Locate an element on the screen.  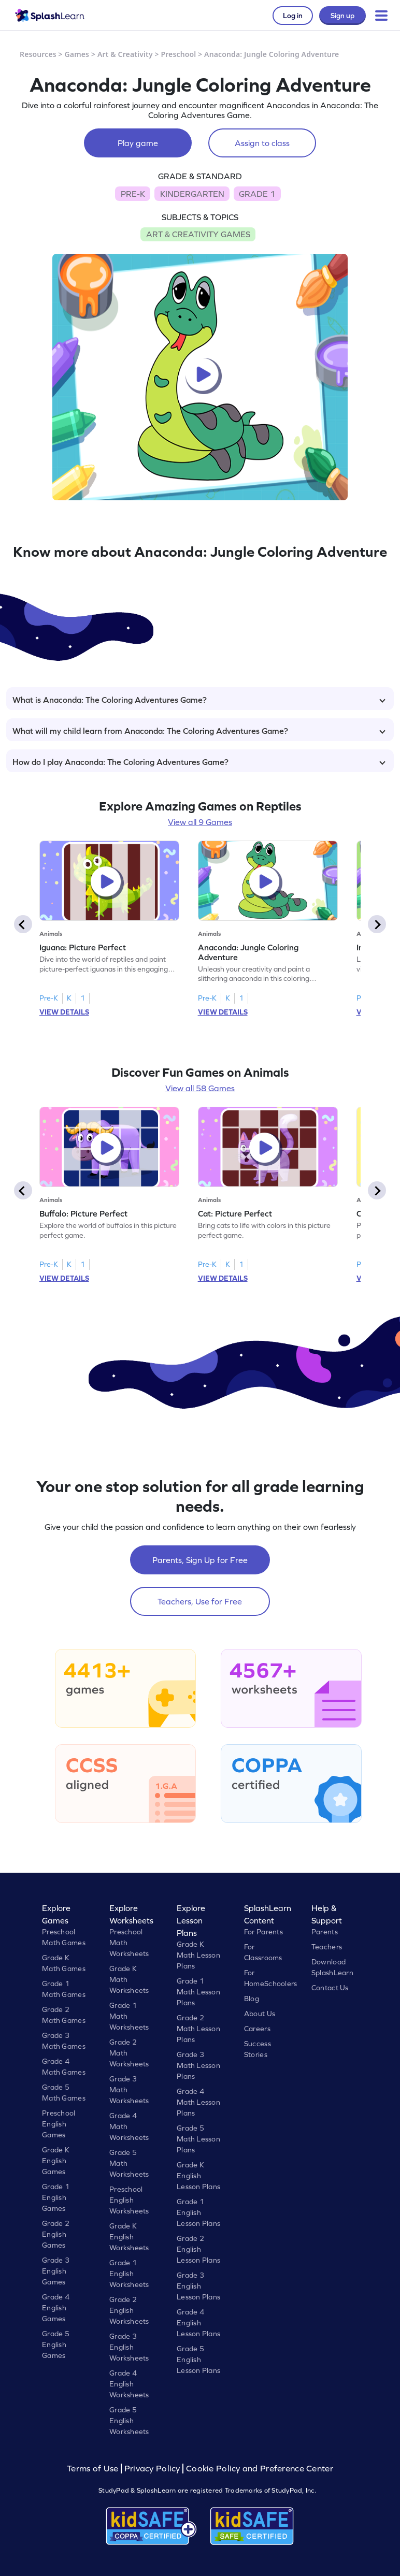
Teachers, Use for Free is located at coordinates (200, 1601).